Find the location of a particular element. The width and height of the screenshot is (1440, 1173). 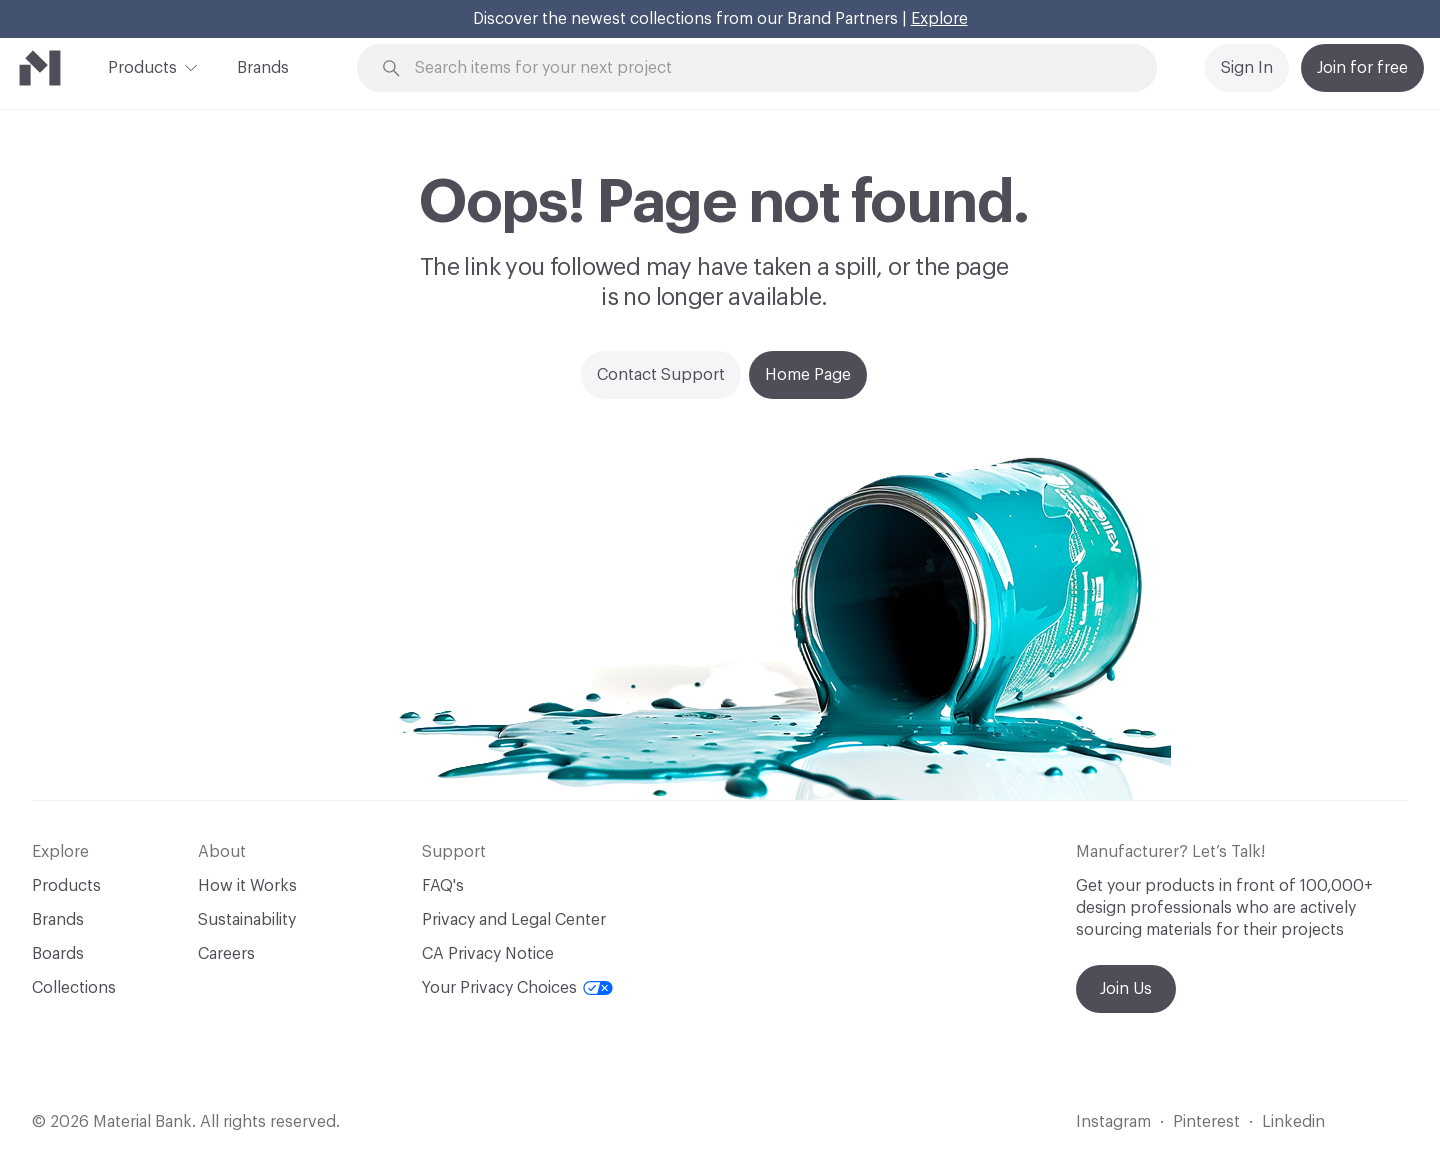

[Search through site content] is located at coordinates (768, 68).